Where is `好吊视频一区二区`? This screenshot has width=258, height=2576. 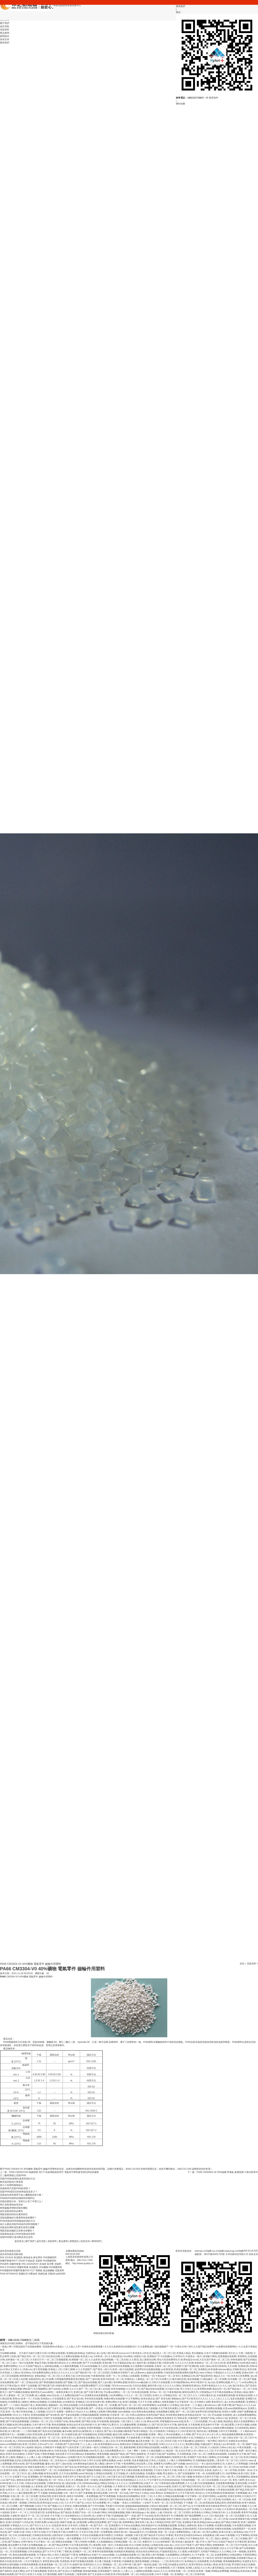
好吊视频一区二区 is located at coordinates (237, 2379).